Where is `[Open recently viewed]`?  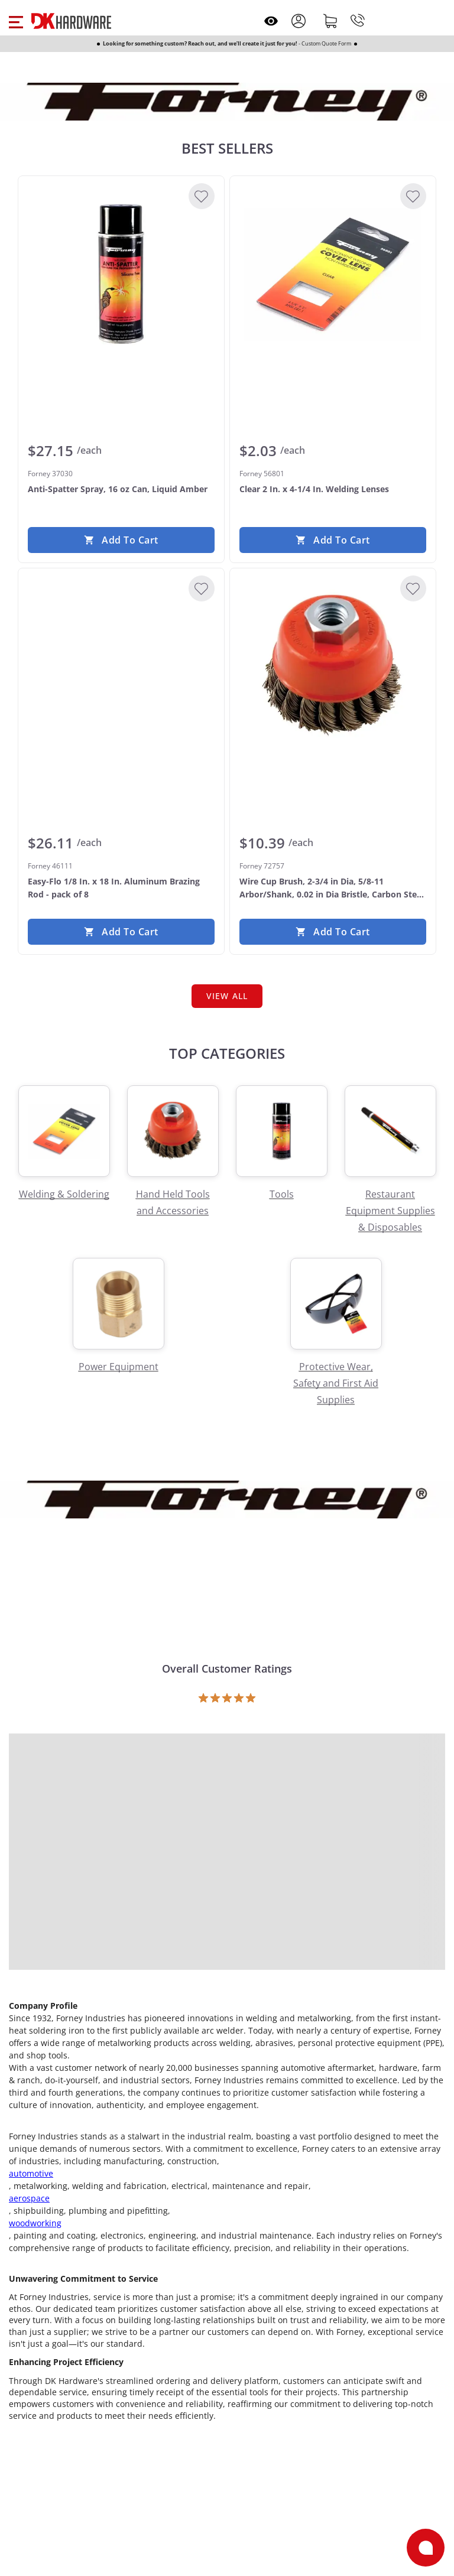
[Open recently viewed] is located at coordinates (271, 21).